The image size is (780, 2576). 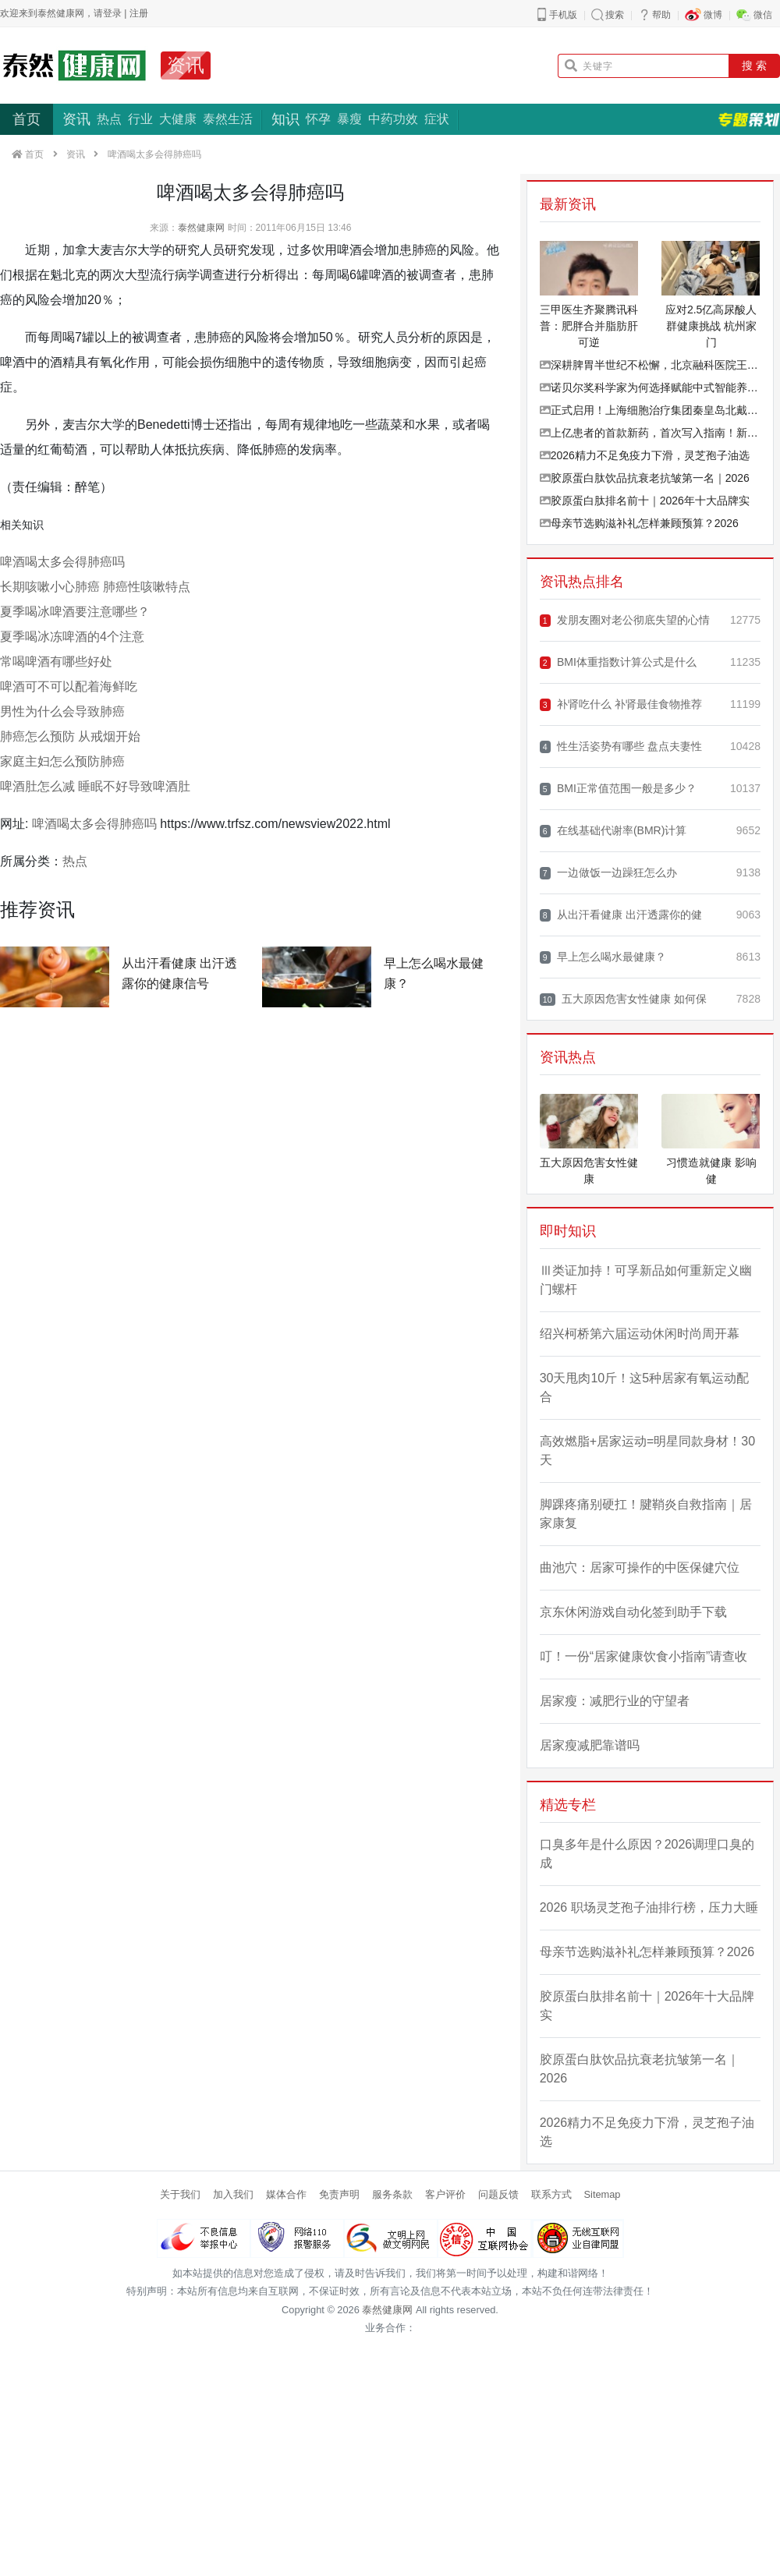 What do you see at coordinates (70, 736) in the screenshot?
I see `肺癌怎么预防 从戒烟开始` at bounding box center [70, 736].